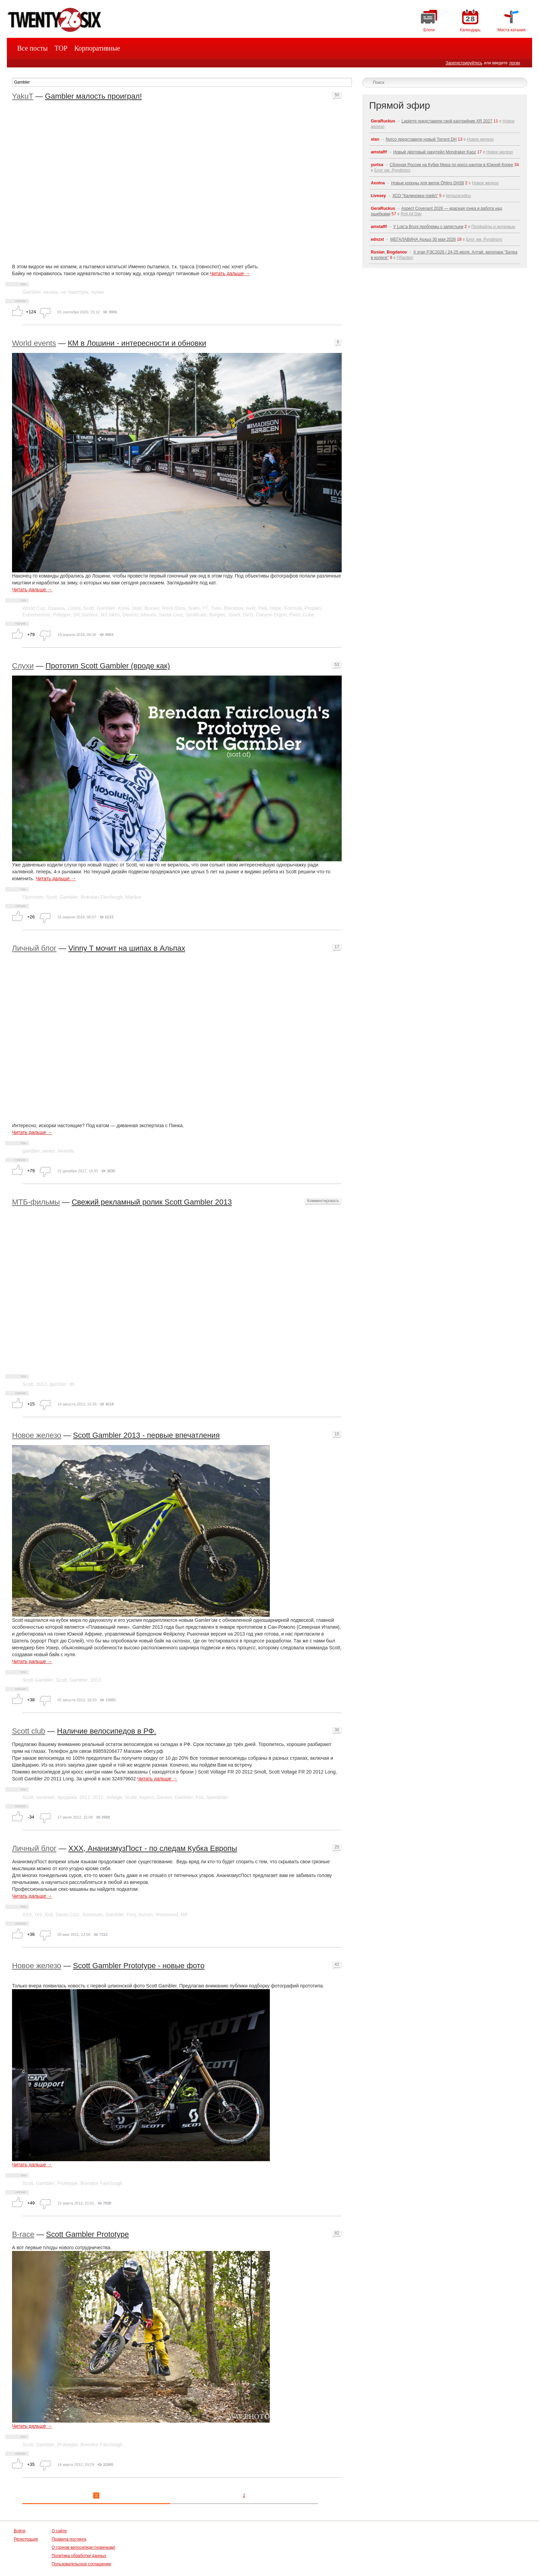 The image size is (539, 2576). Describe the element at coordinates (234, 614) in the screenshot. I see `Giant` at that location.